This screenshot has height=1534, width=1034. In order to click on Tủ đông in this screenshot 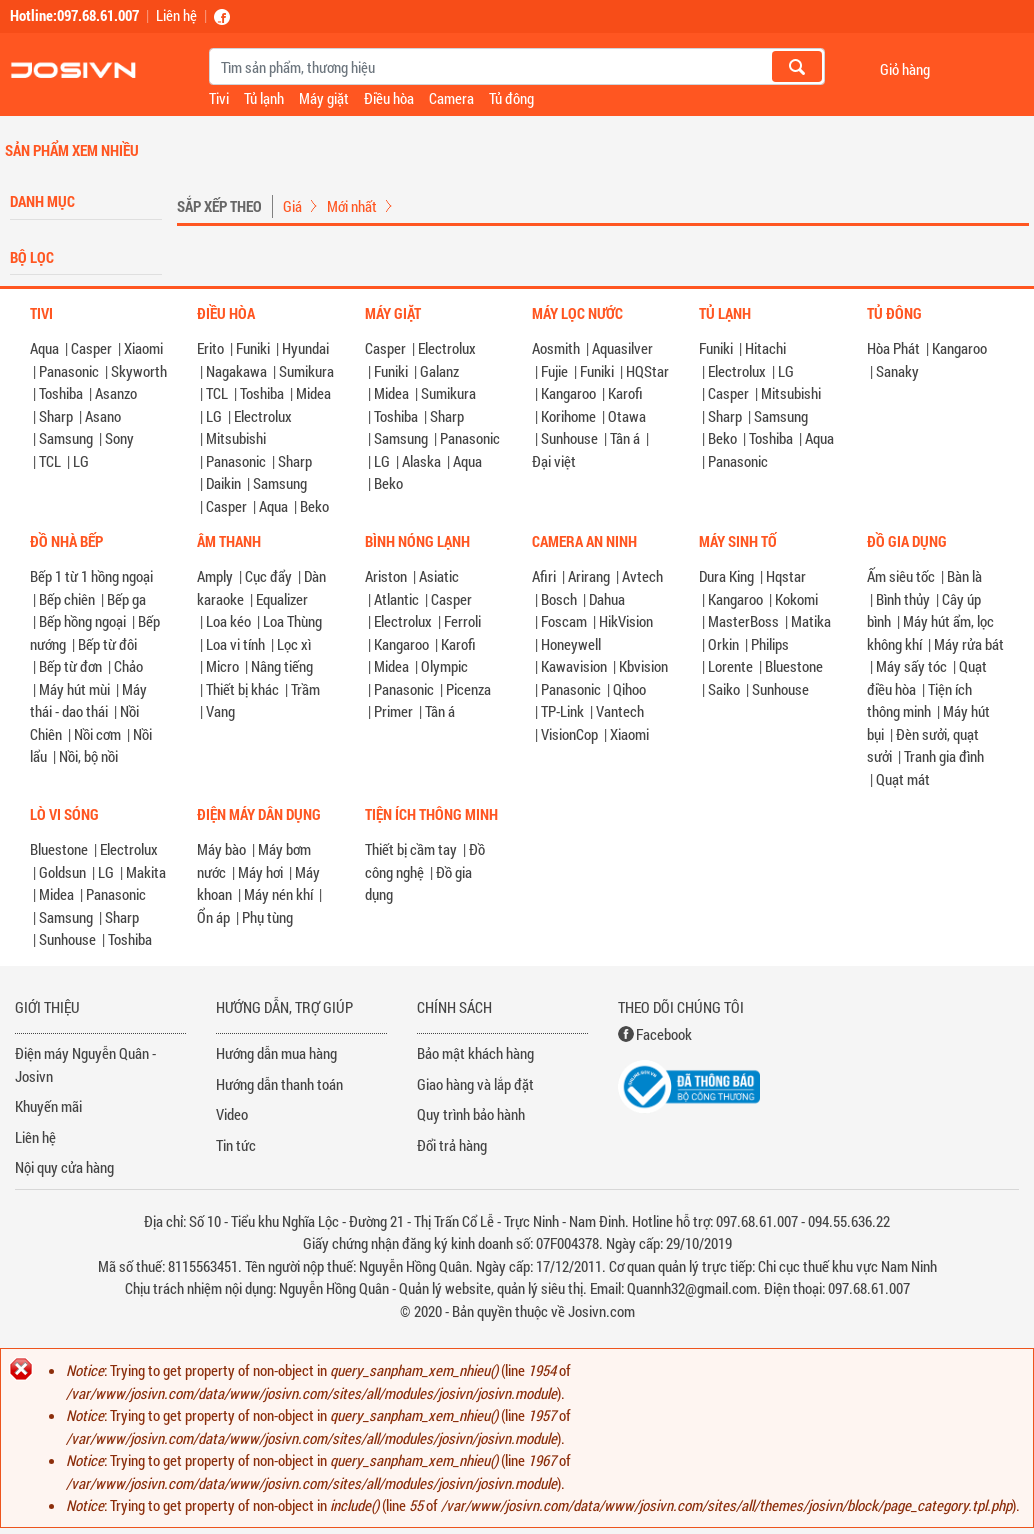, I will do `click(511, 98)`.